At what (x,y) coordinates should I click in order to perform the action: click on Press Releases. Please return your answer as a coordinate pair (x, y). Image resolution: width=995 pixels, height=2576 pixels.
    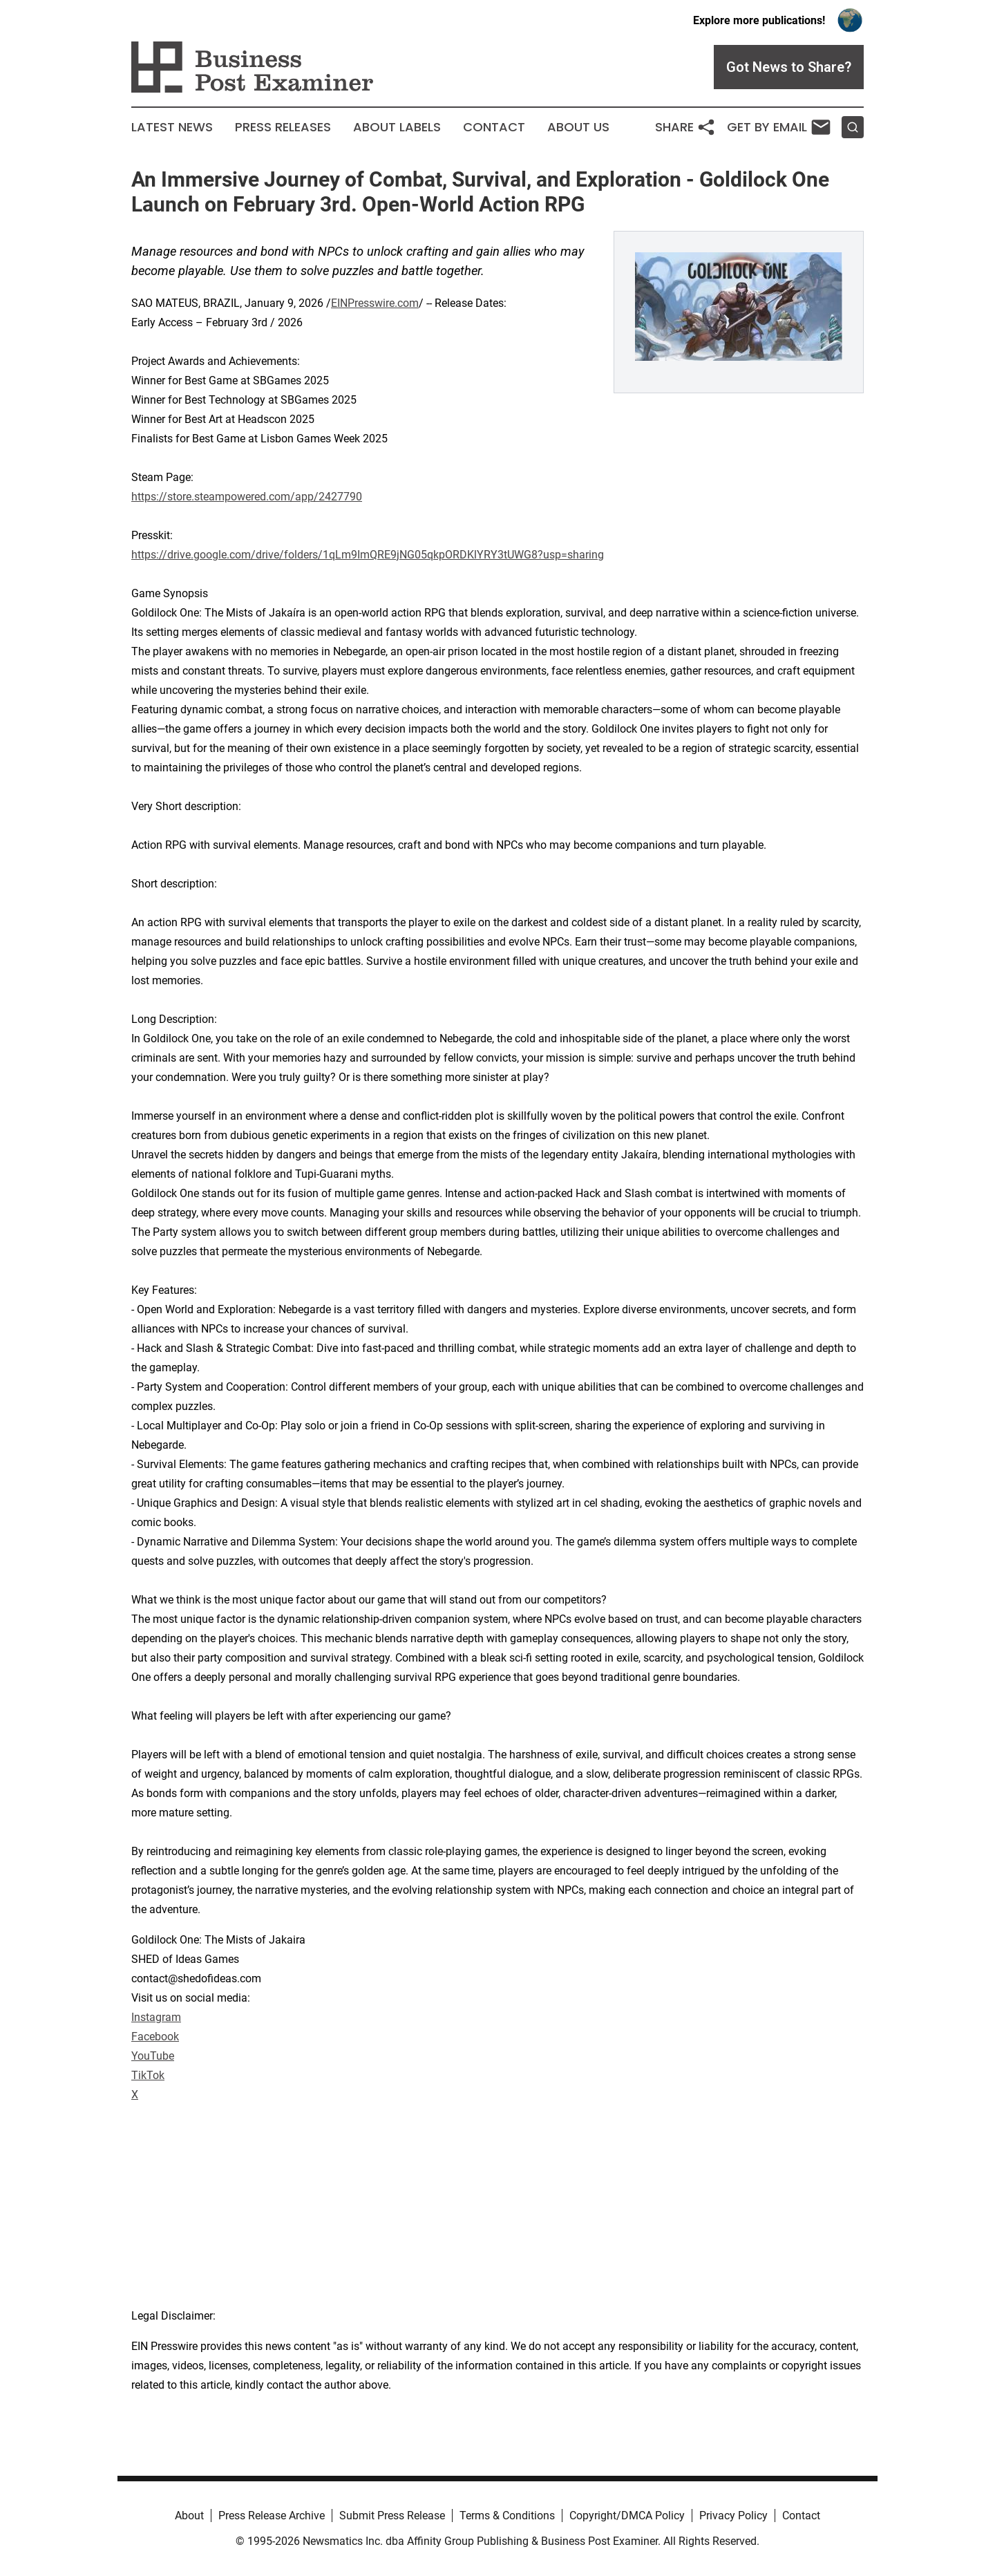
    Looking at the image, I should click on (283, 127).